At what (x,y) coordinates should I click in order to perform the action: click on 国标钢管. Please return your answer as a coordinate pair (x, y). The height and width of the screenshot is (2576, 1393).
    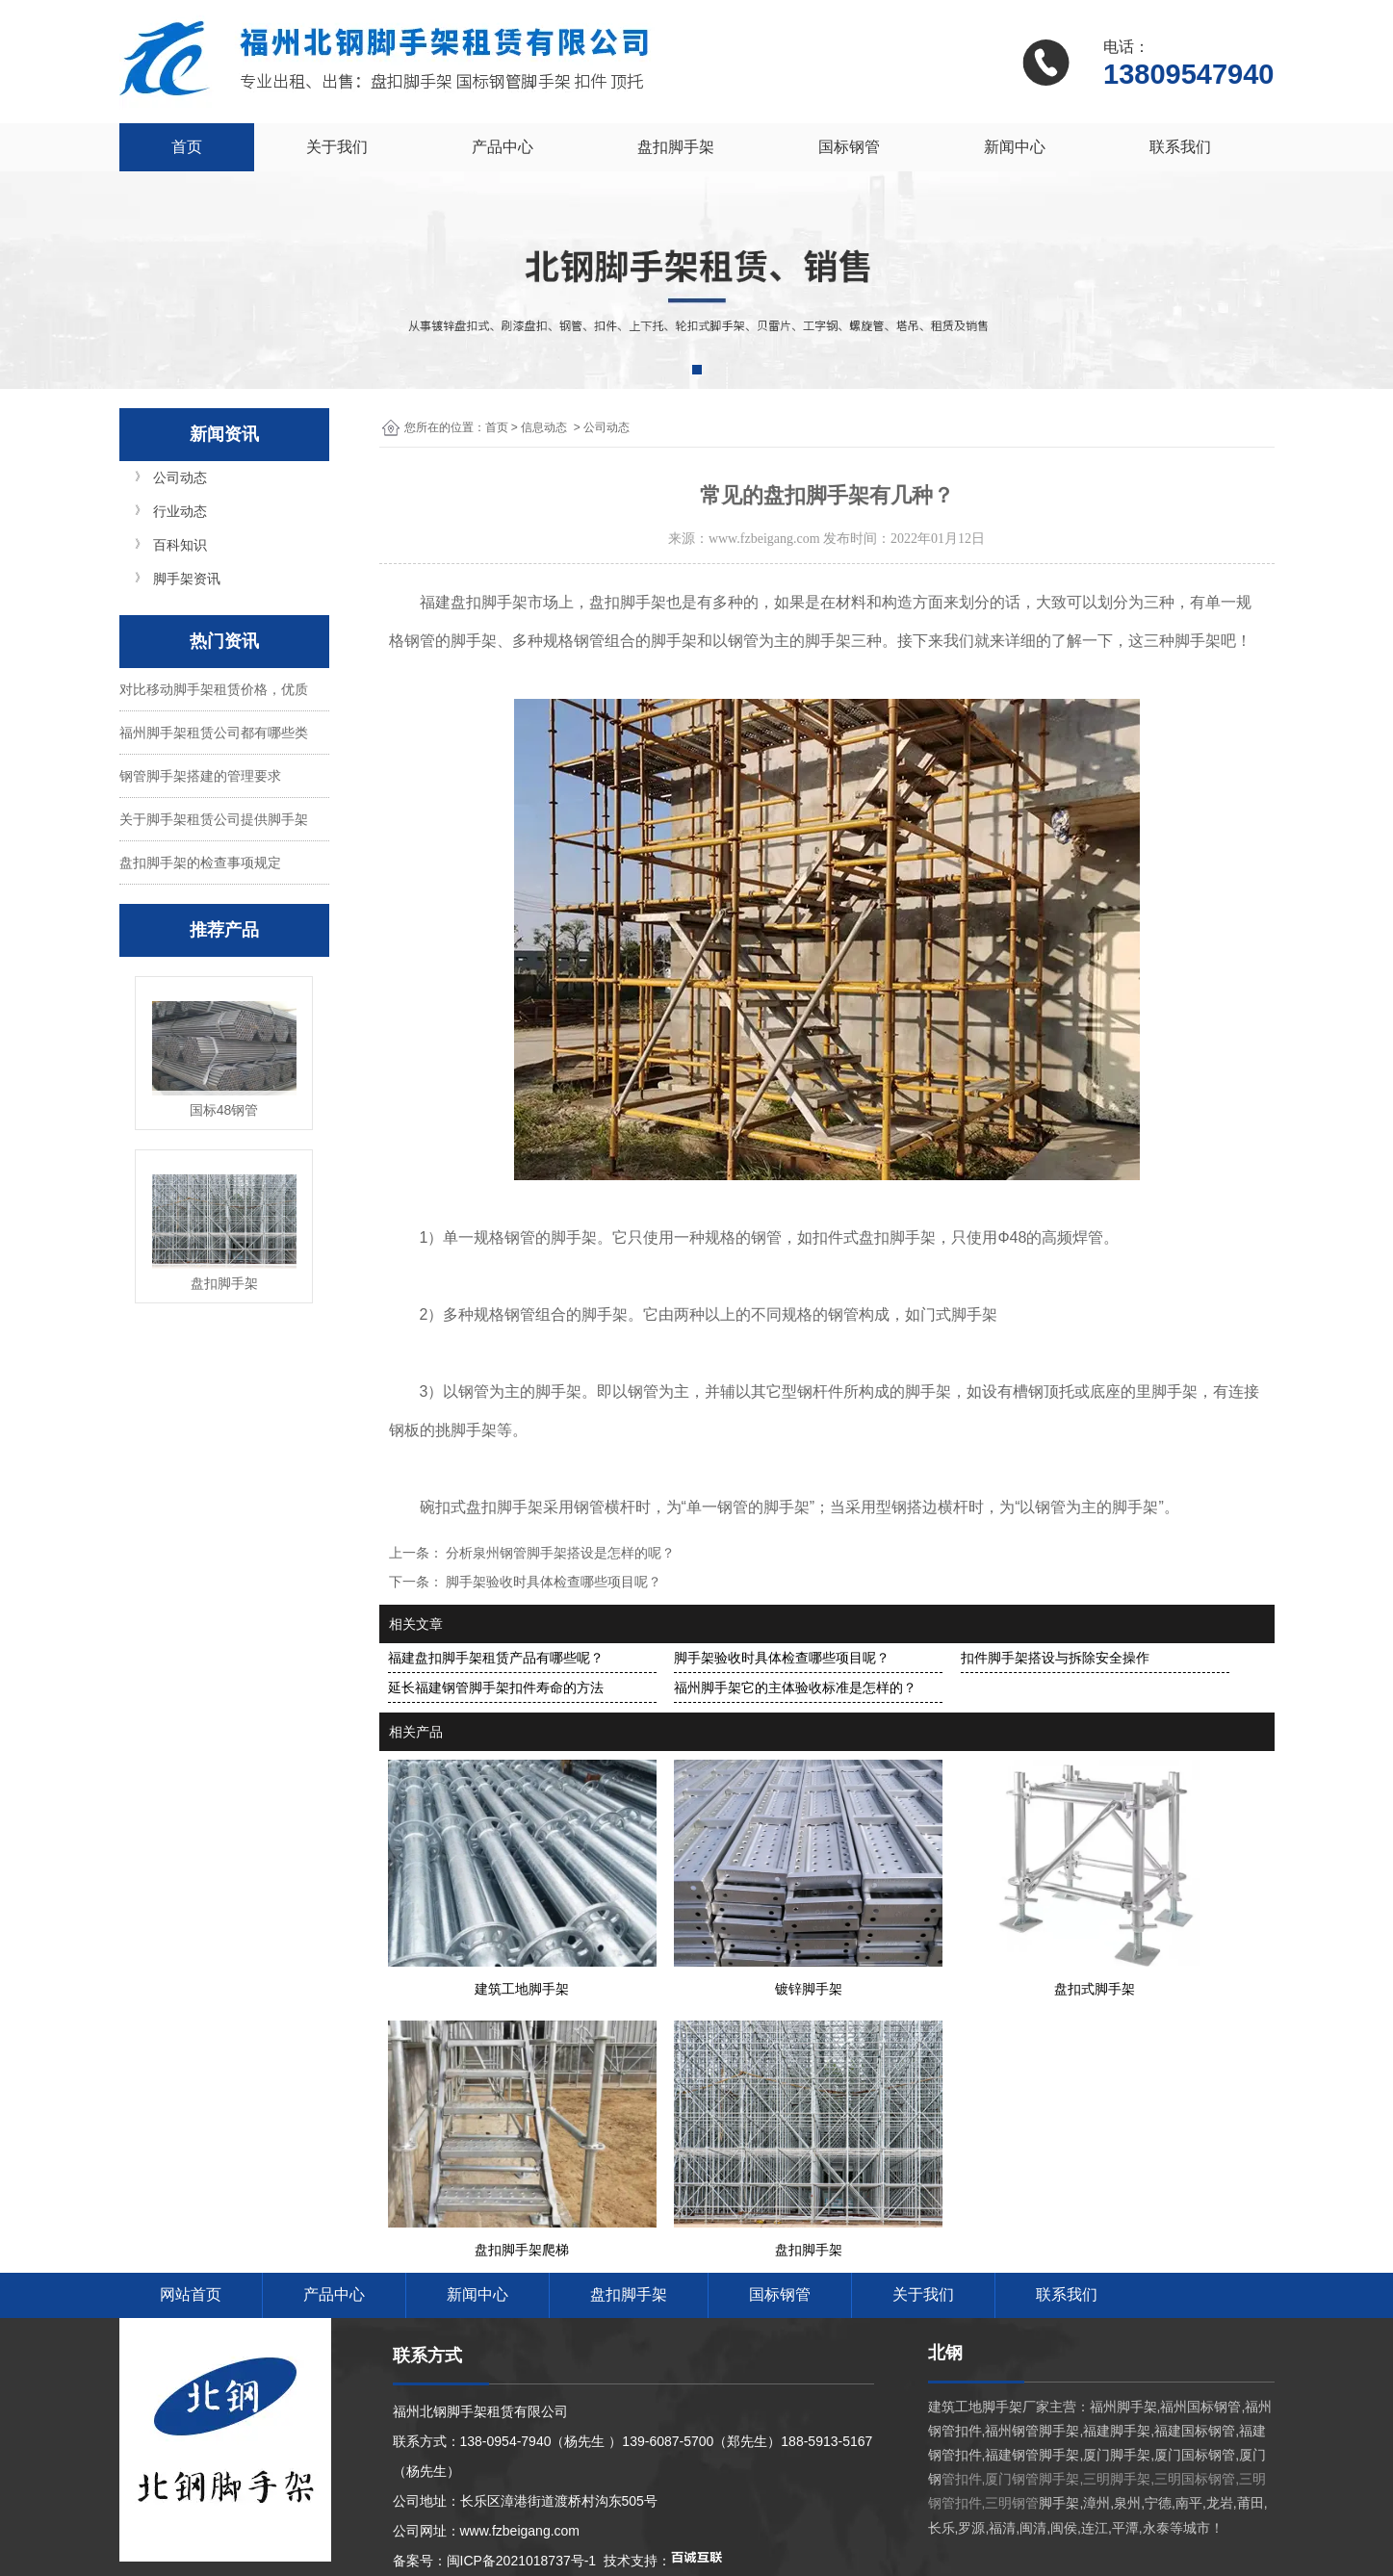
    Looking at the image, I should click on (849, 147).